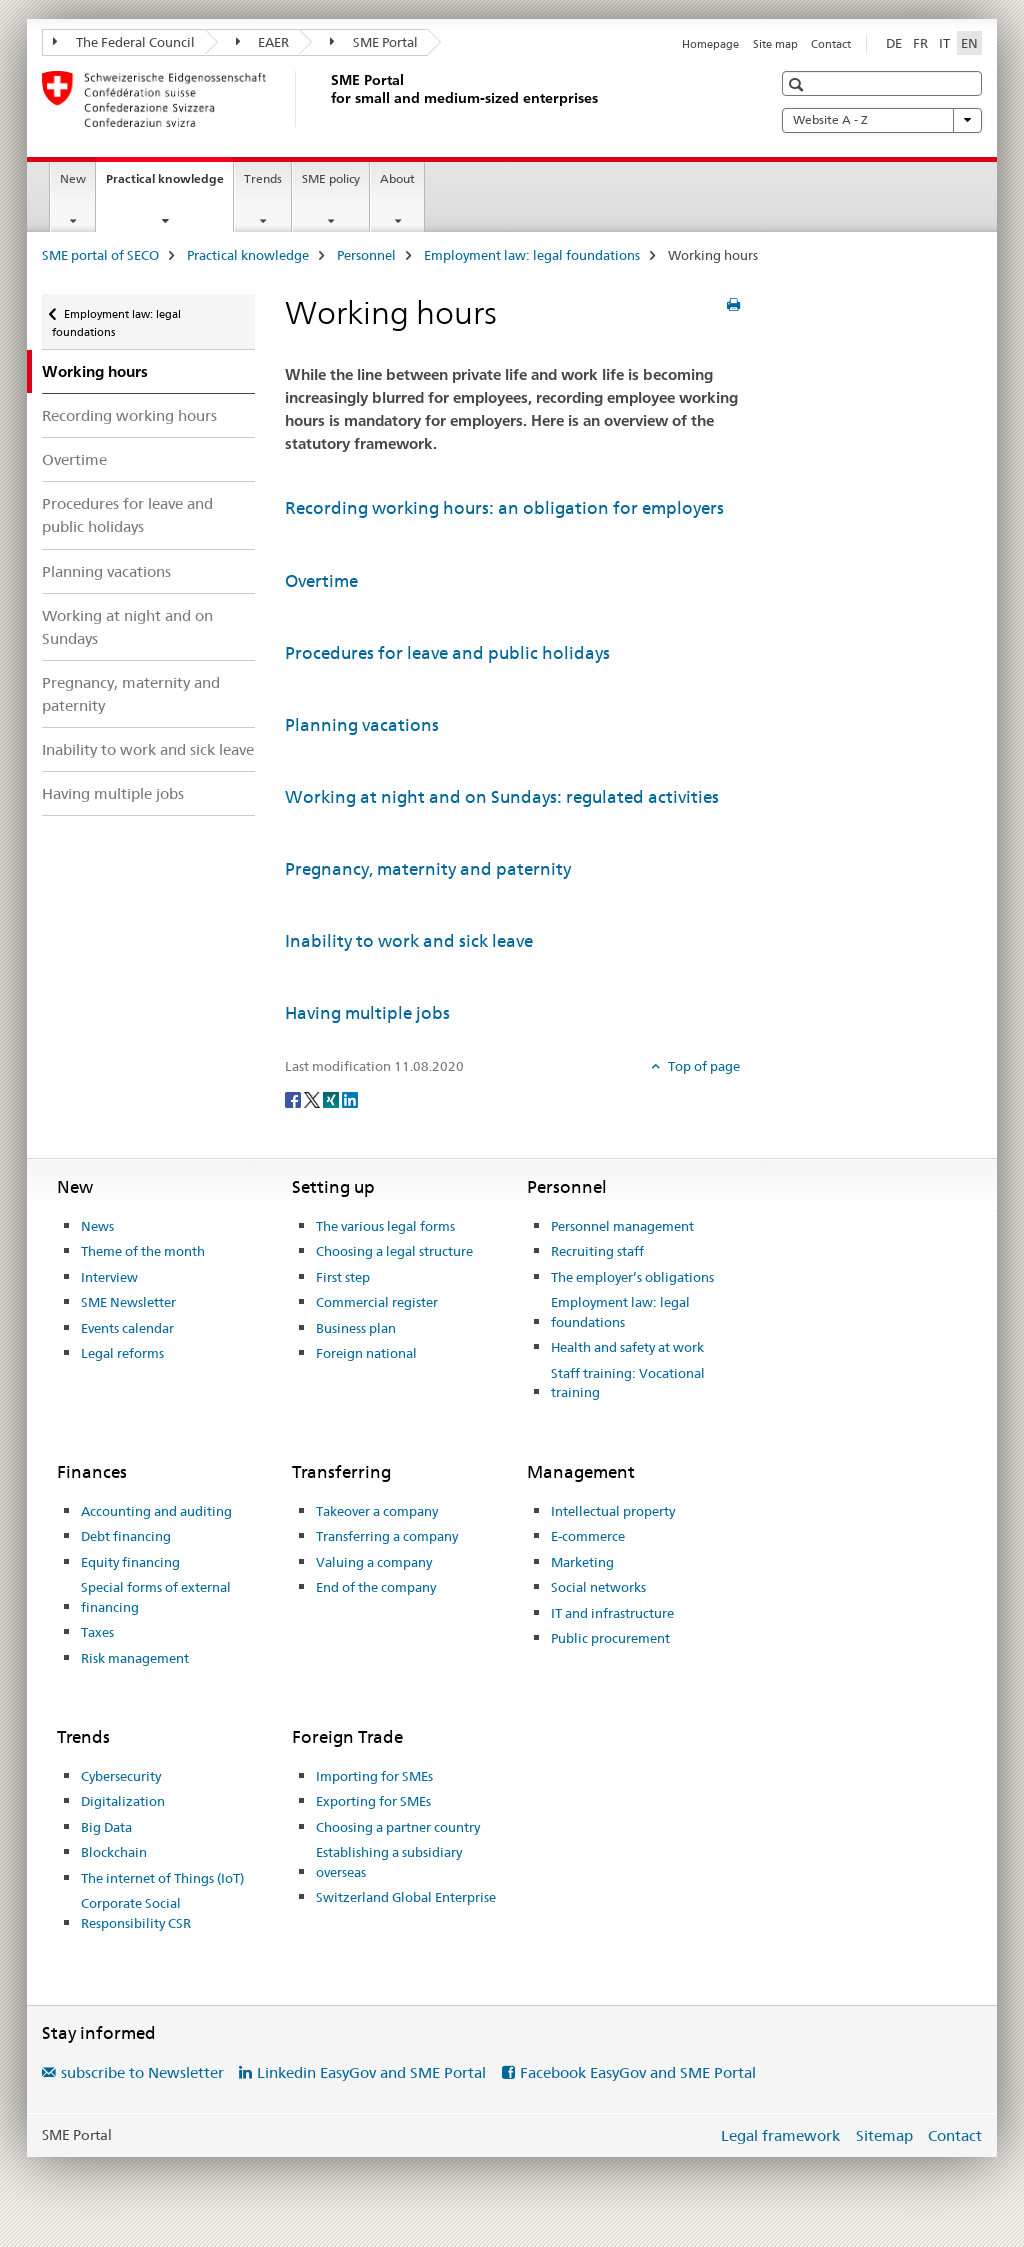 This screenshot has width=1024, height=2247. What do you see at coordinates (532, 255) in the screenshot?
I see `Employment law: legal foundations` at bounding box center [532, 255].